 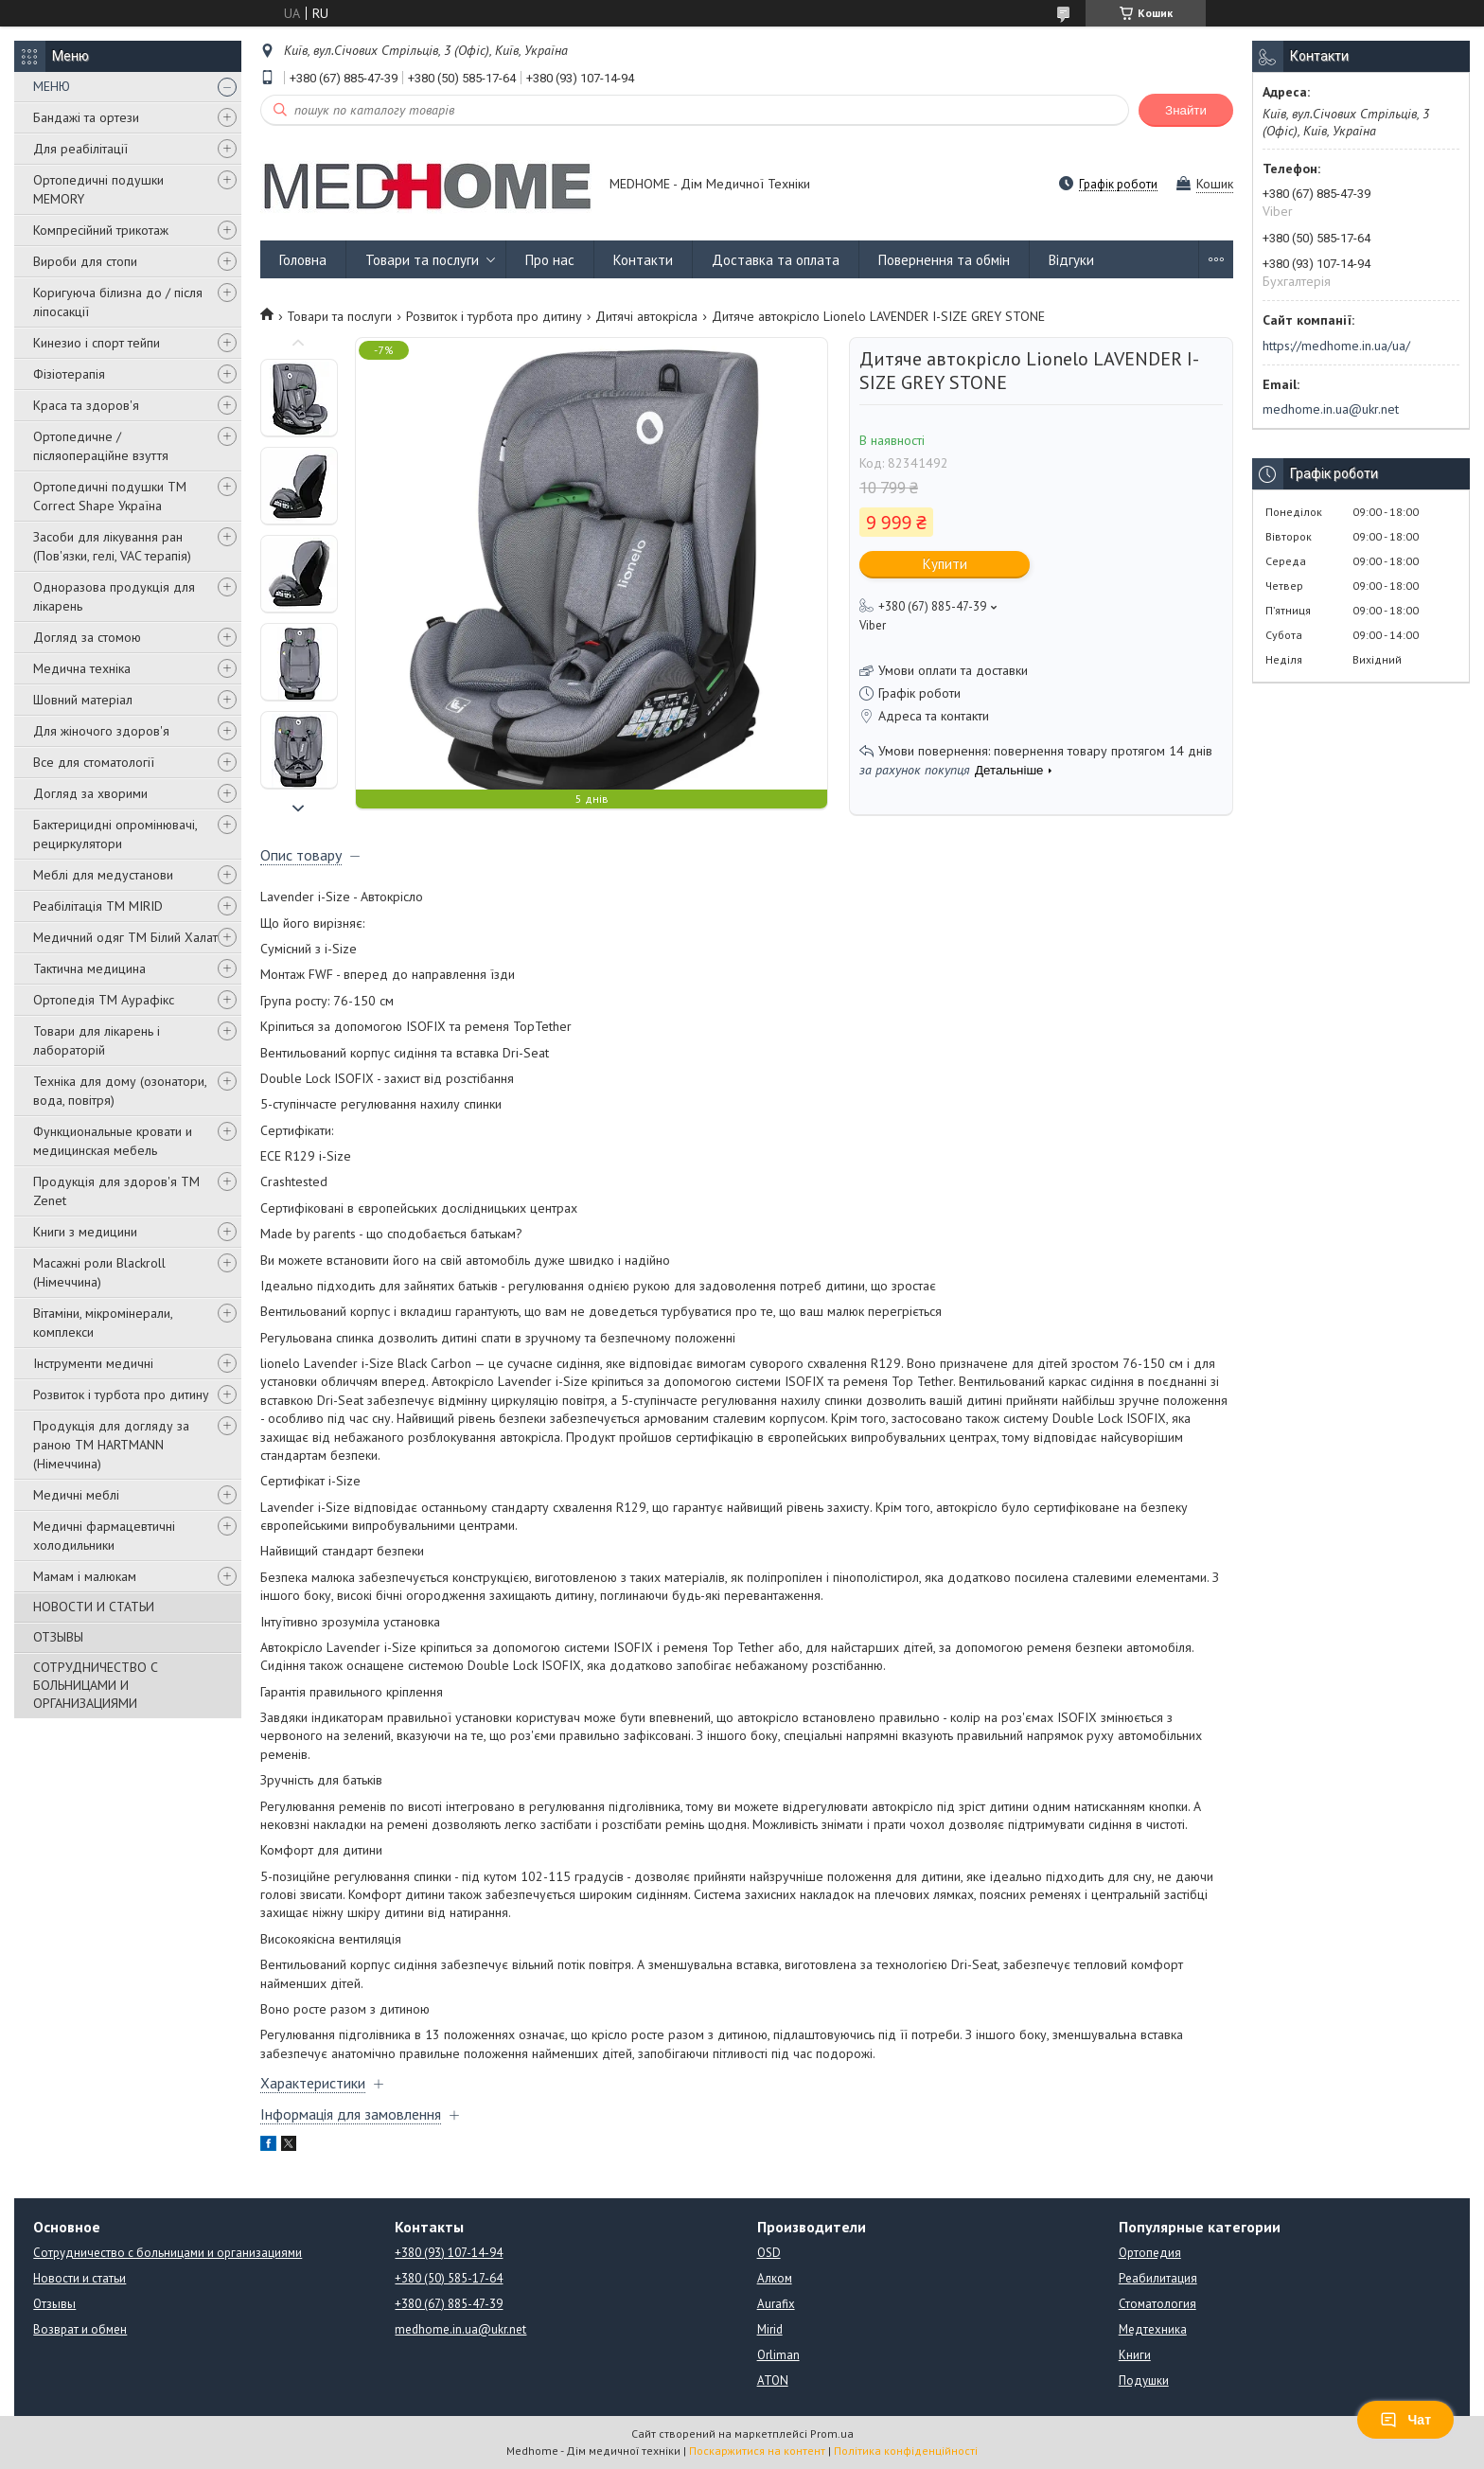 I want to click on Продукція для здоров'я ТМ Zenet, so click(x=116, y=1191).